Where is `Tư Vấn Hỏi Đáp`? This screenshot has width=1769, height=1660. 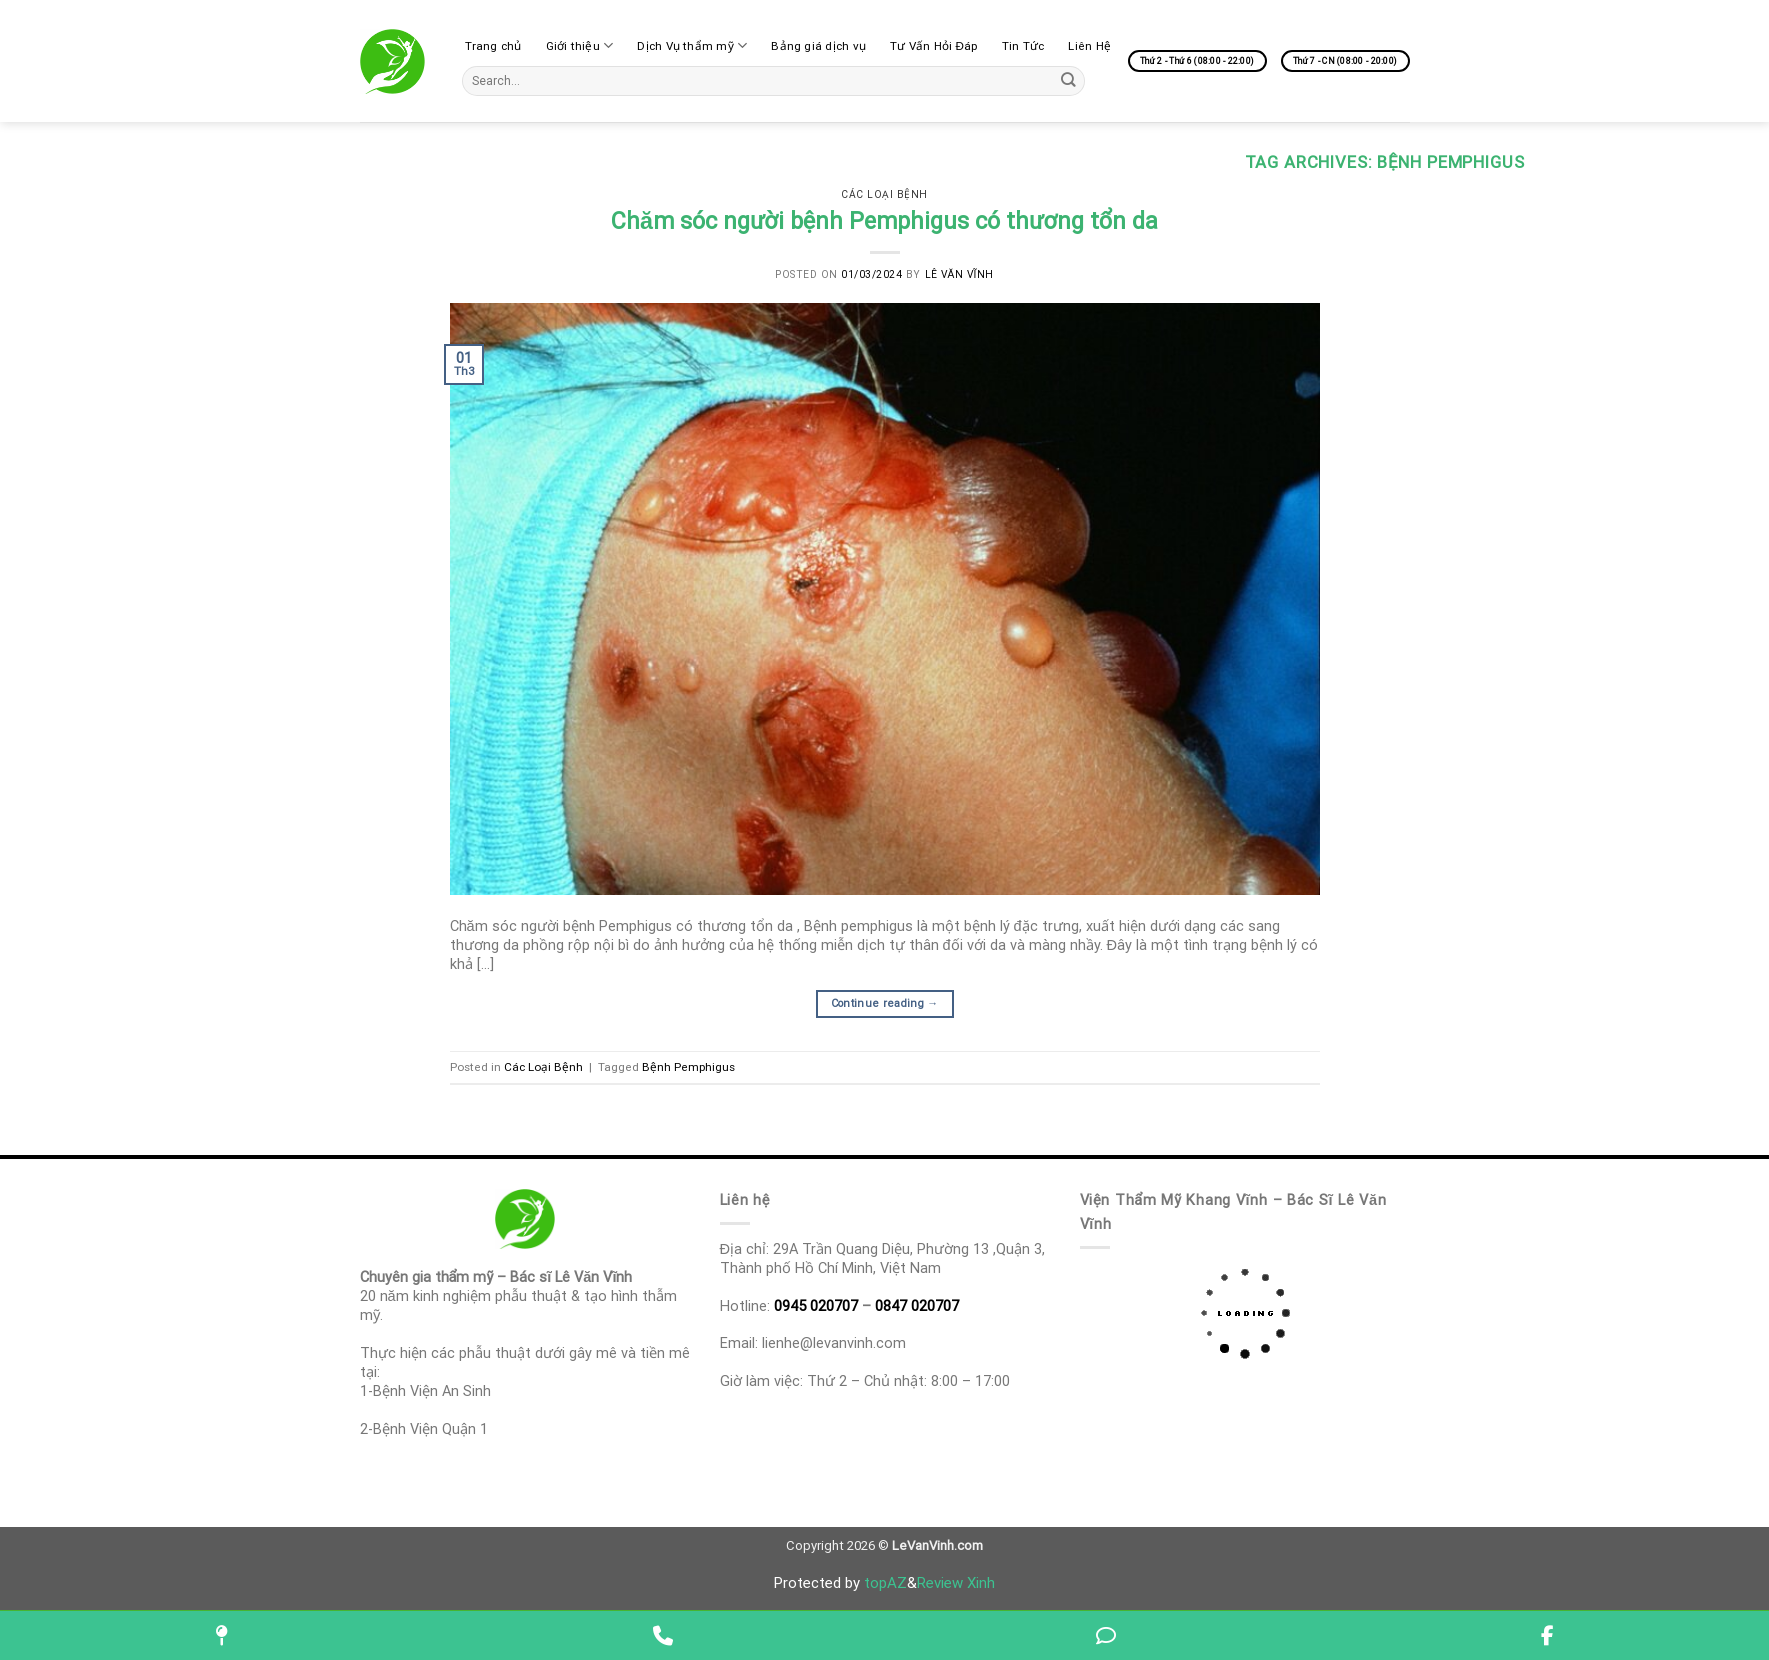 Tư Vấn Hỏi Đáp is located at coordinates (934, 46).